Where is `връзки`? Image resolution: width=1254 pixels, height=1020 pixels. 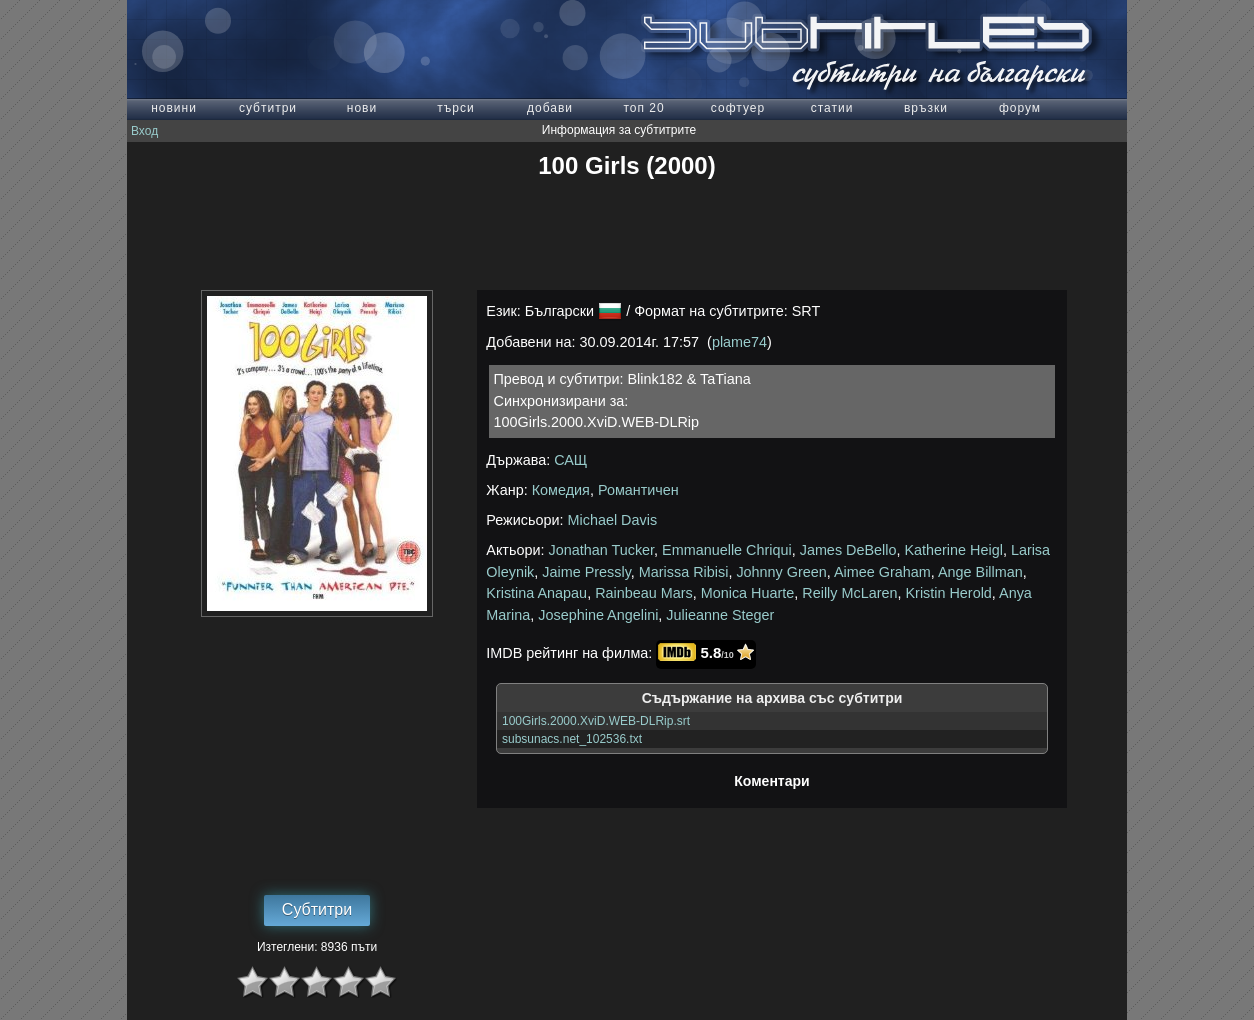 връзки is located at coordinates (926, 108).